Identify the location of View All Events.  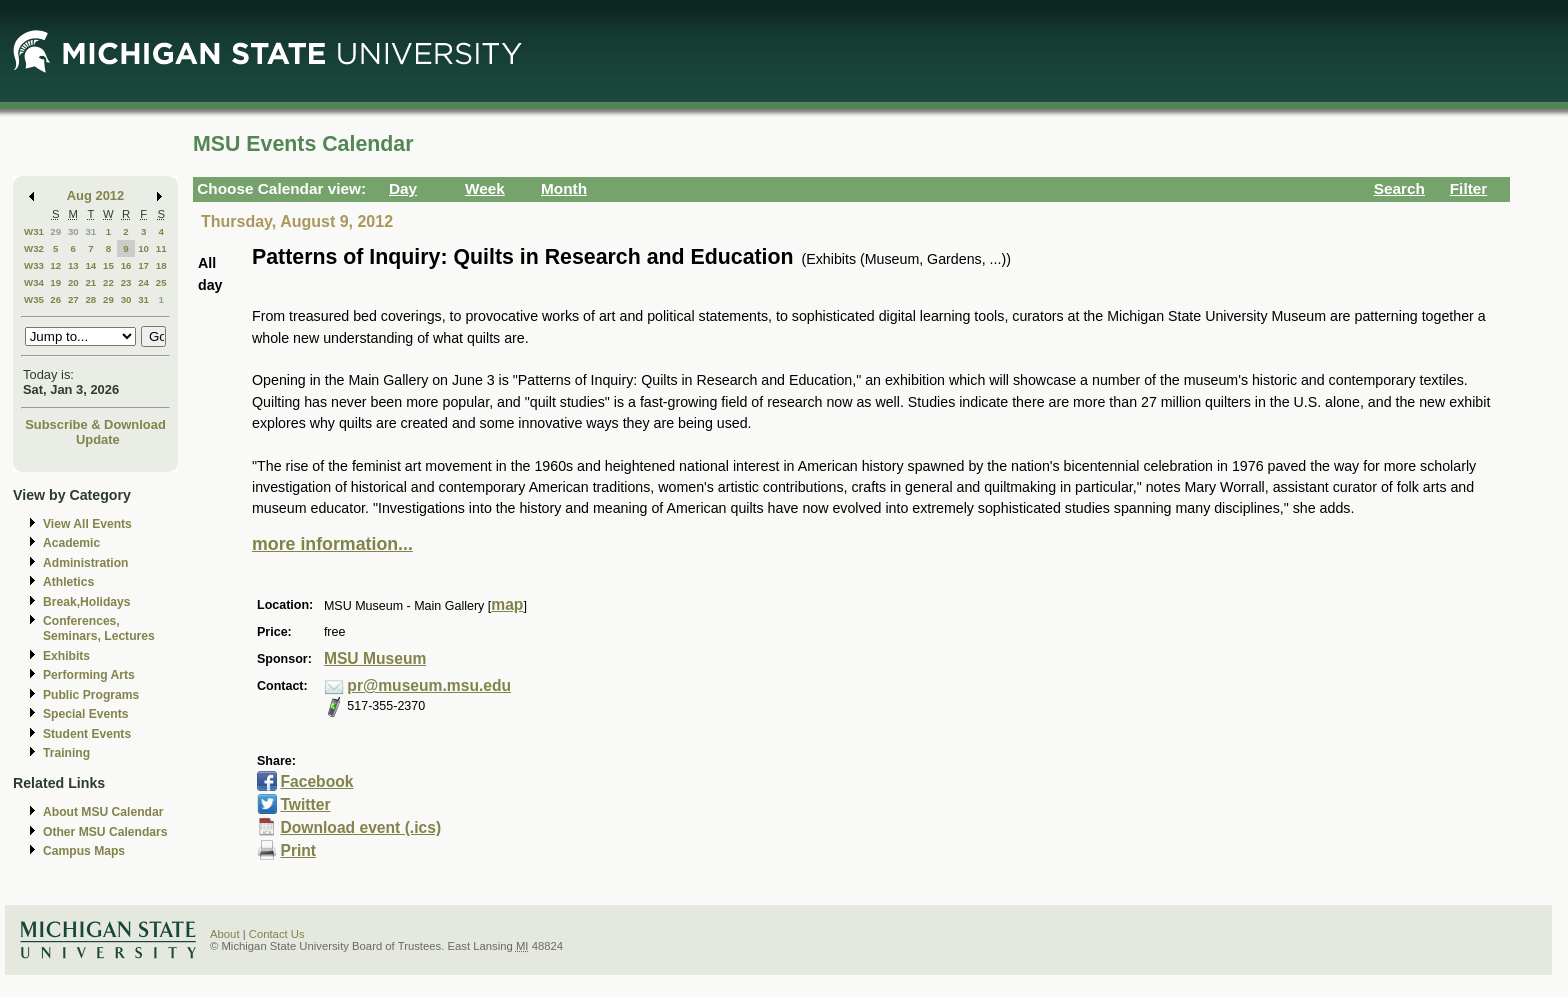
(87, 524).